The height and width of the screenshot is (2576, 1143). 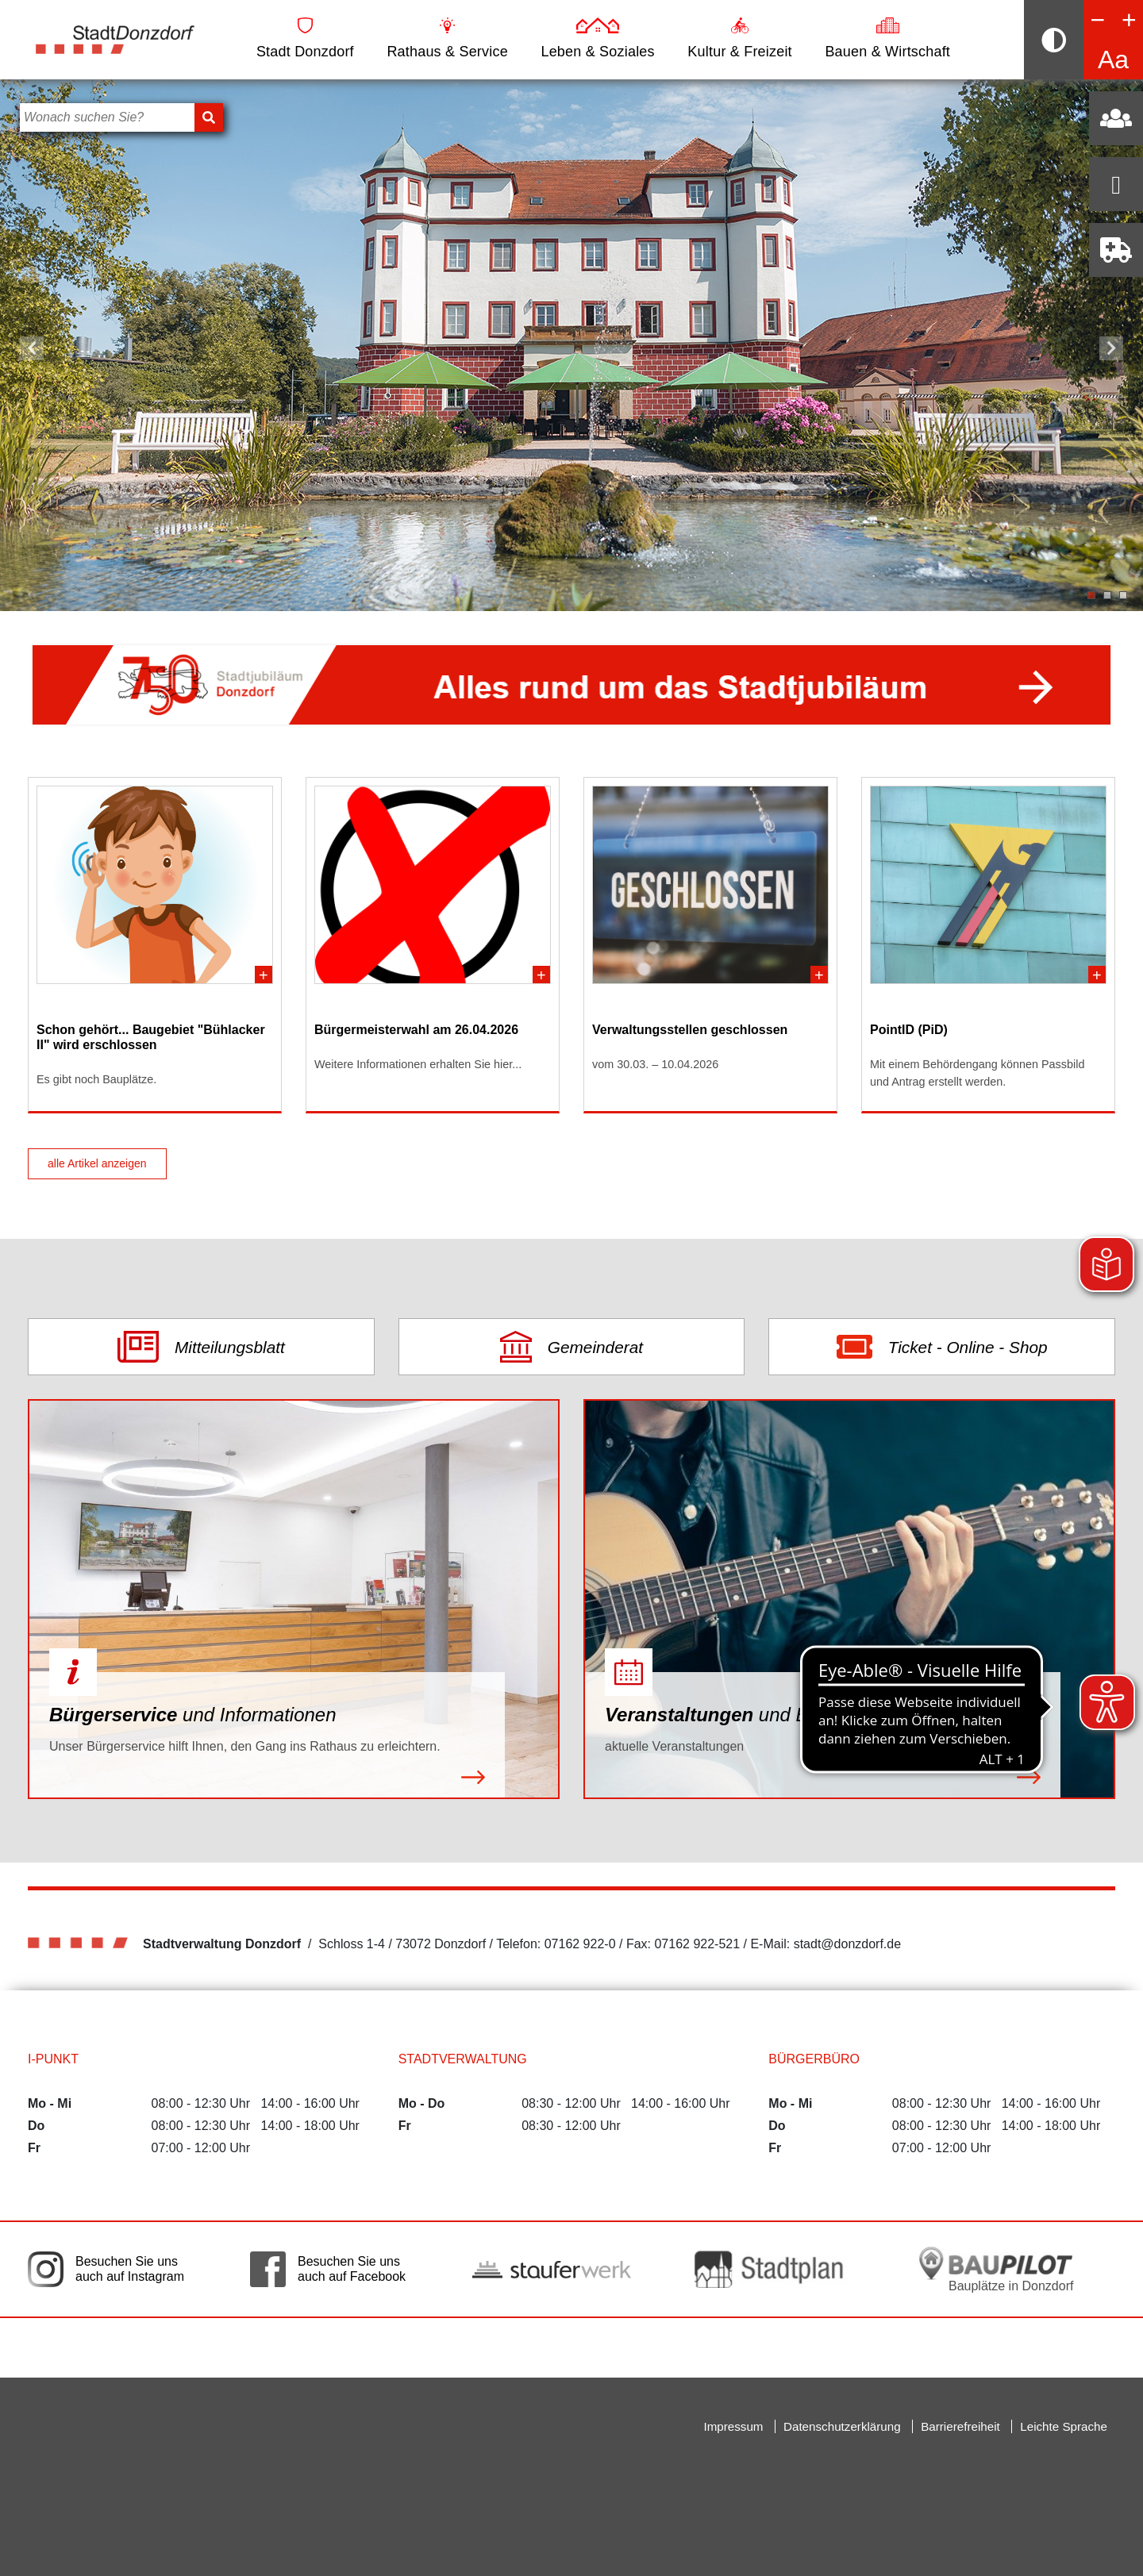 I want to click on Kultur & Freizeit, so click(x=739, y=38).